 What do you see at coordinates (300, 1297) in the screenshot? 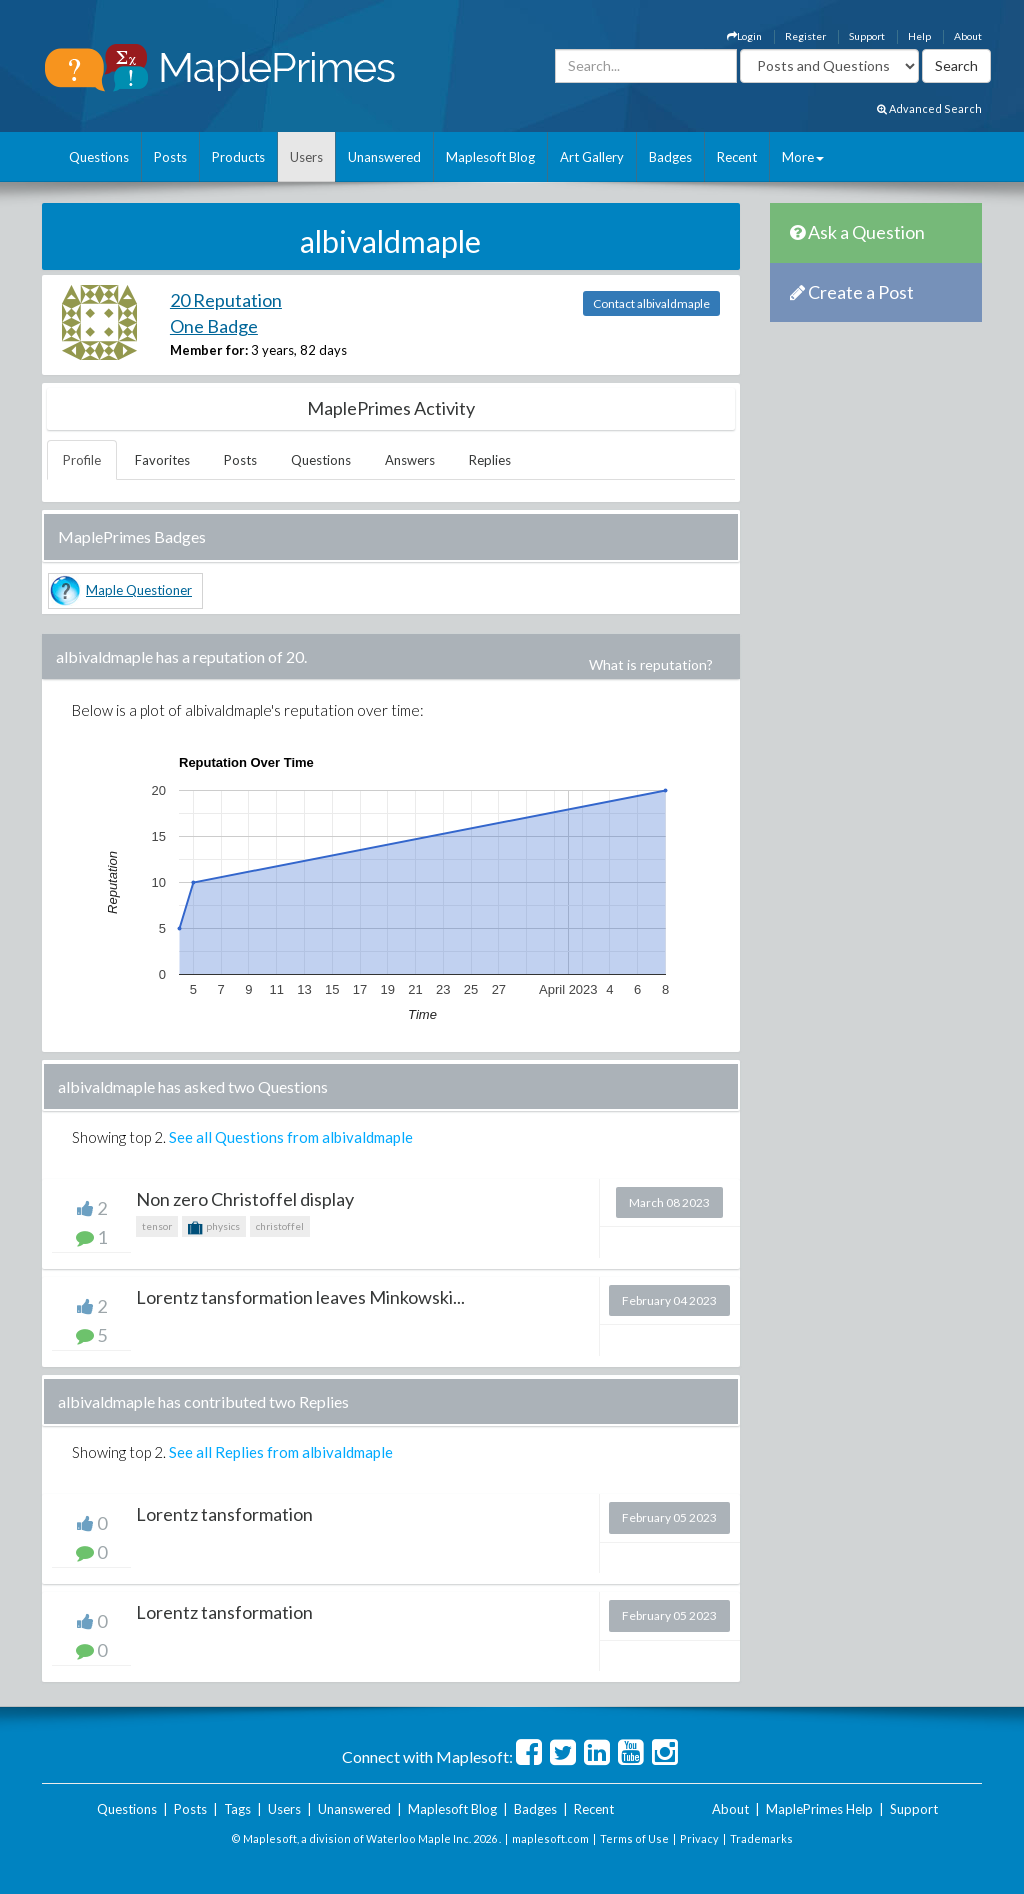
I see `Lorentz tansformation leaves Minkowski...` at bounding box center [300, 1297].